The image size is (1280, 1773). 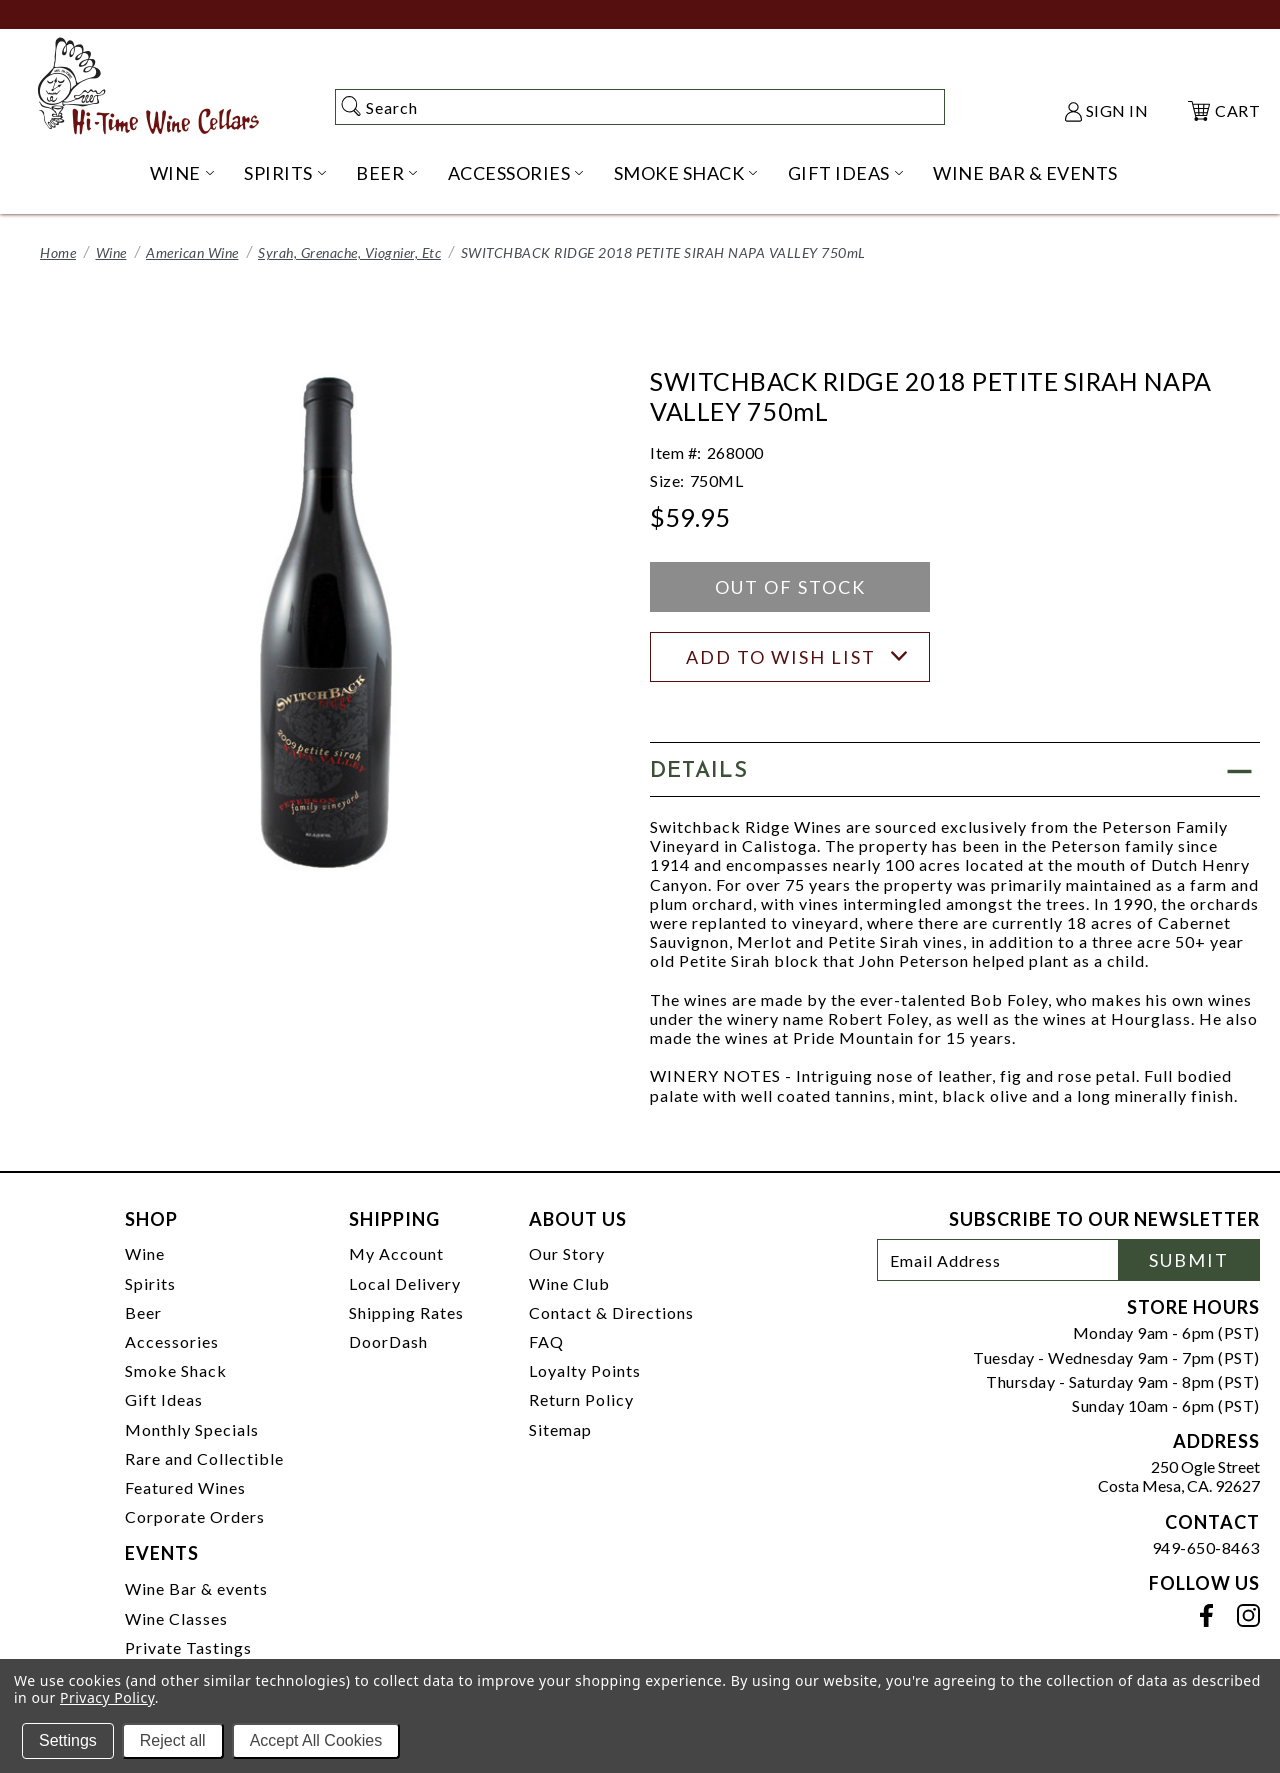 I want to click on Privacy Policy, so click(x=107, y=1697).